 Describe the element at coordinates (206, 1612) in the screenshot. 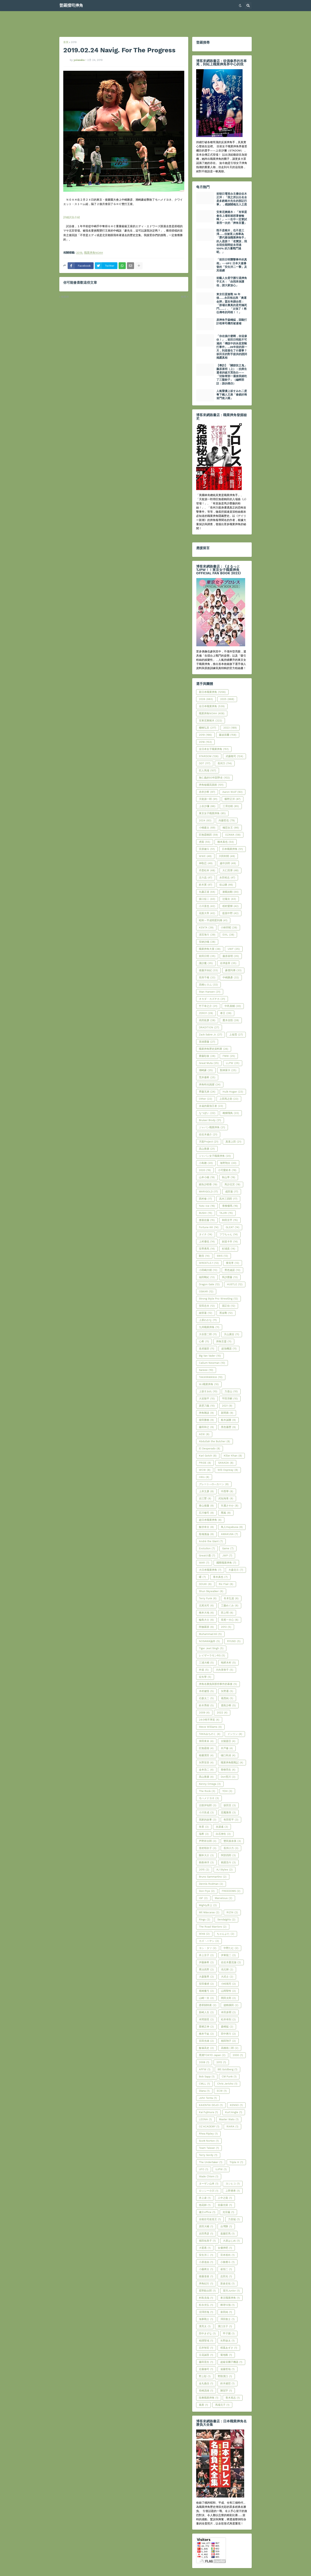

I see `橋本大地` at that location.